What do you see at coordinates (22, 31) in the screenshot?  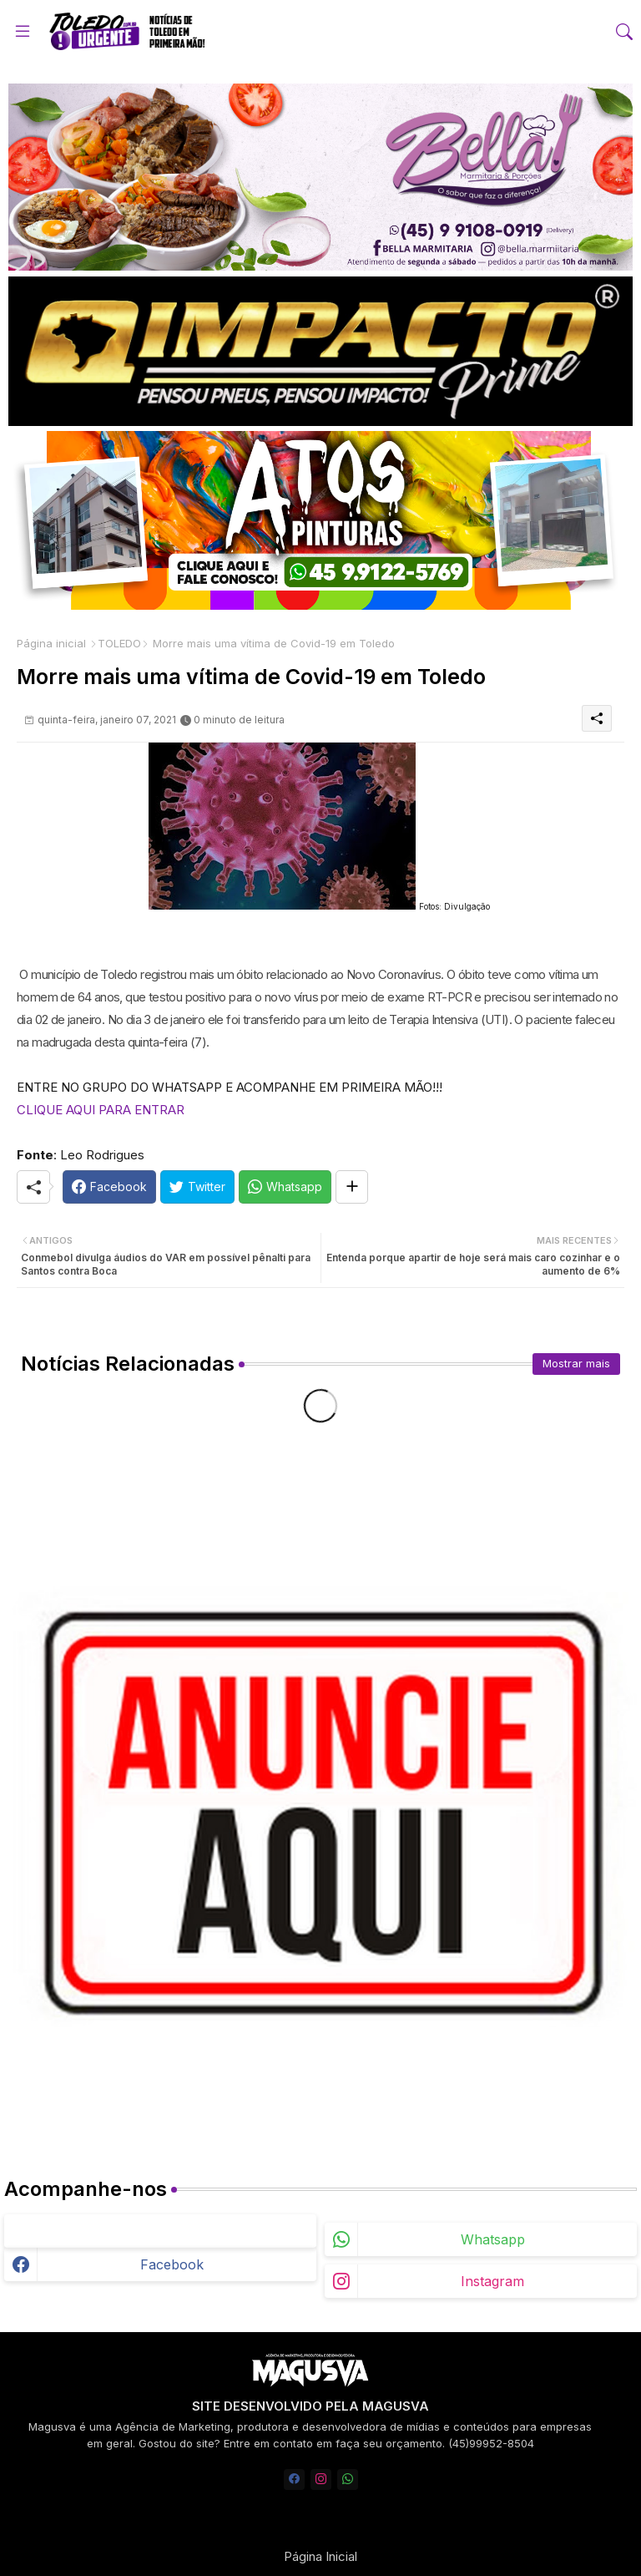 I see `[Menu]` at bounding box center [22, 31].